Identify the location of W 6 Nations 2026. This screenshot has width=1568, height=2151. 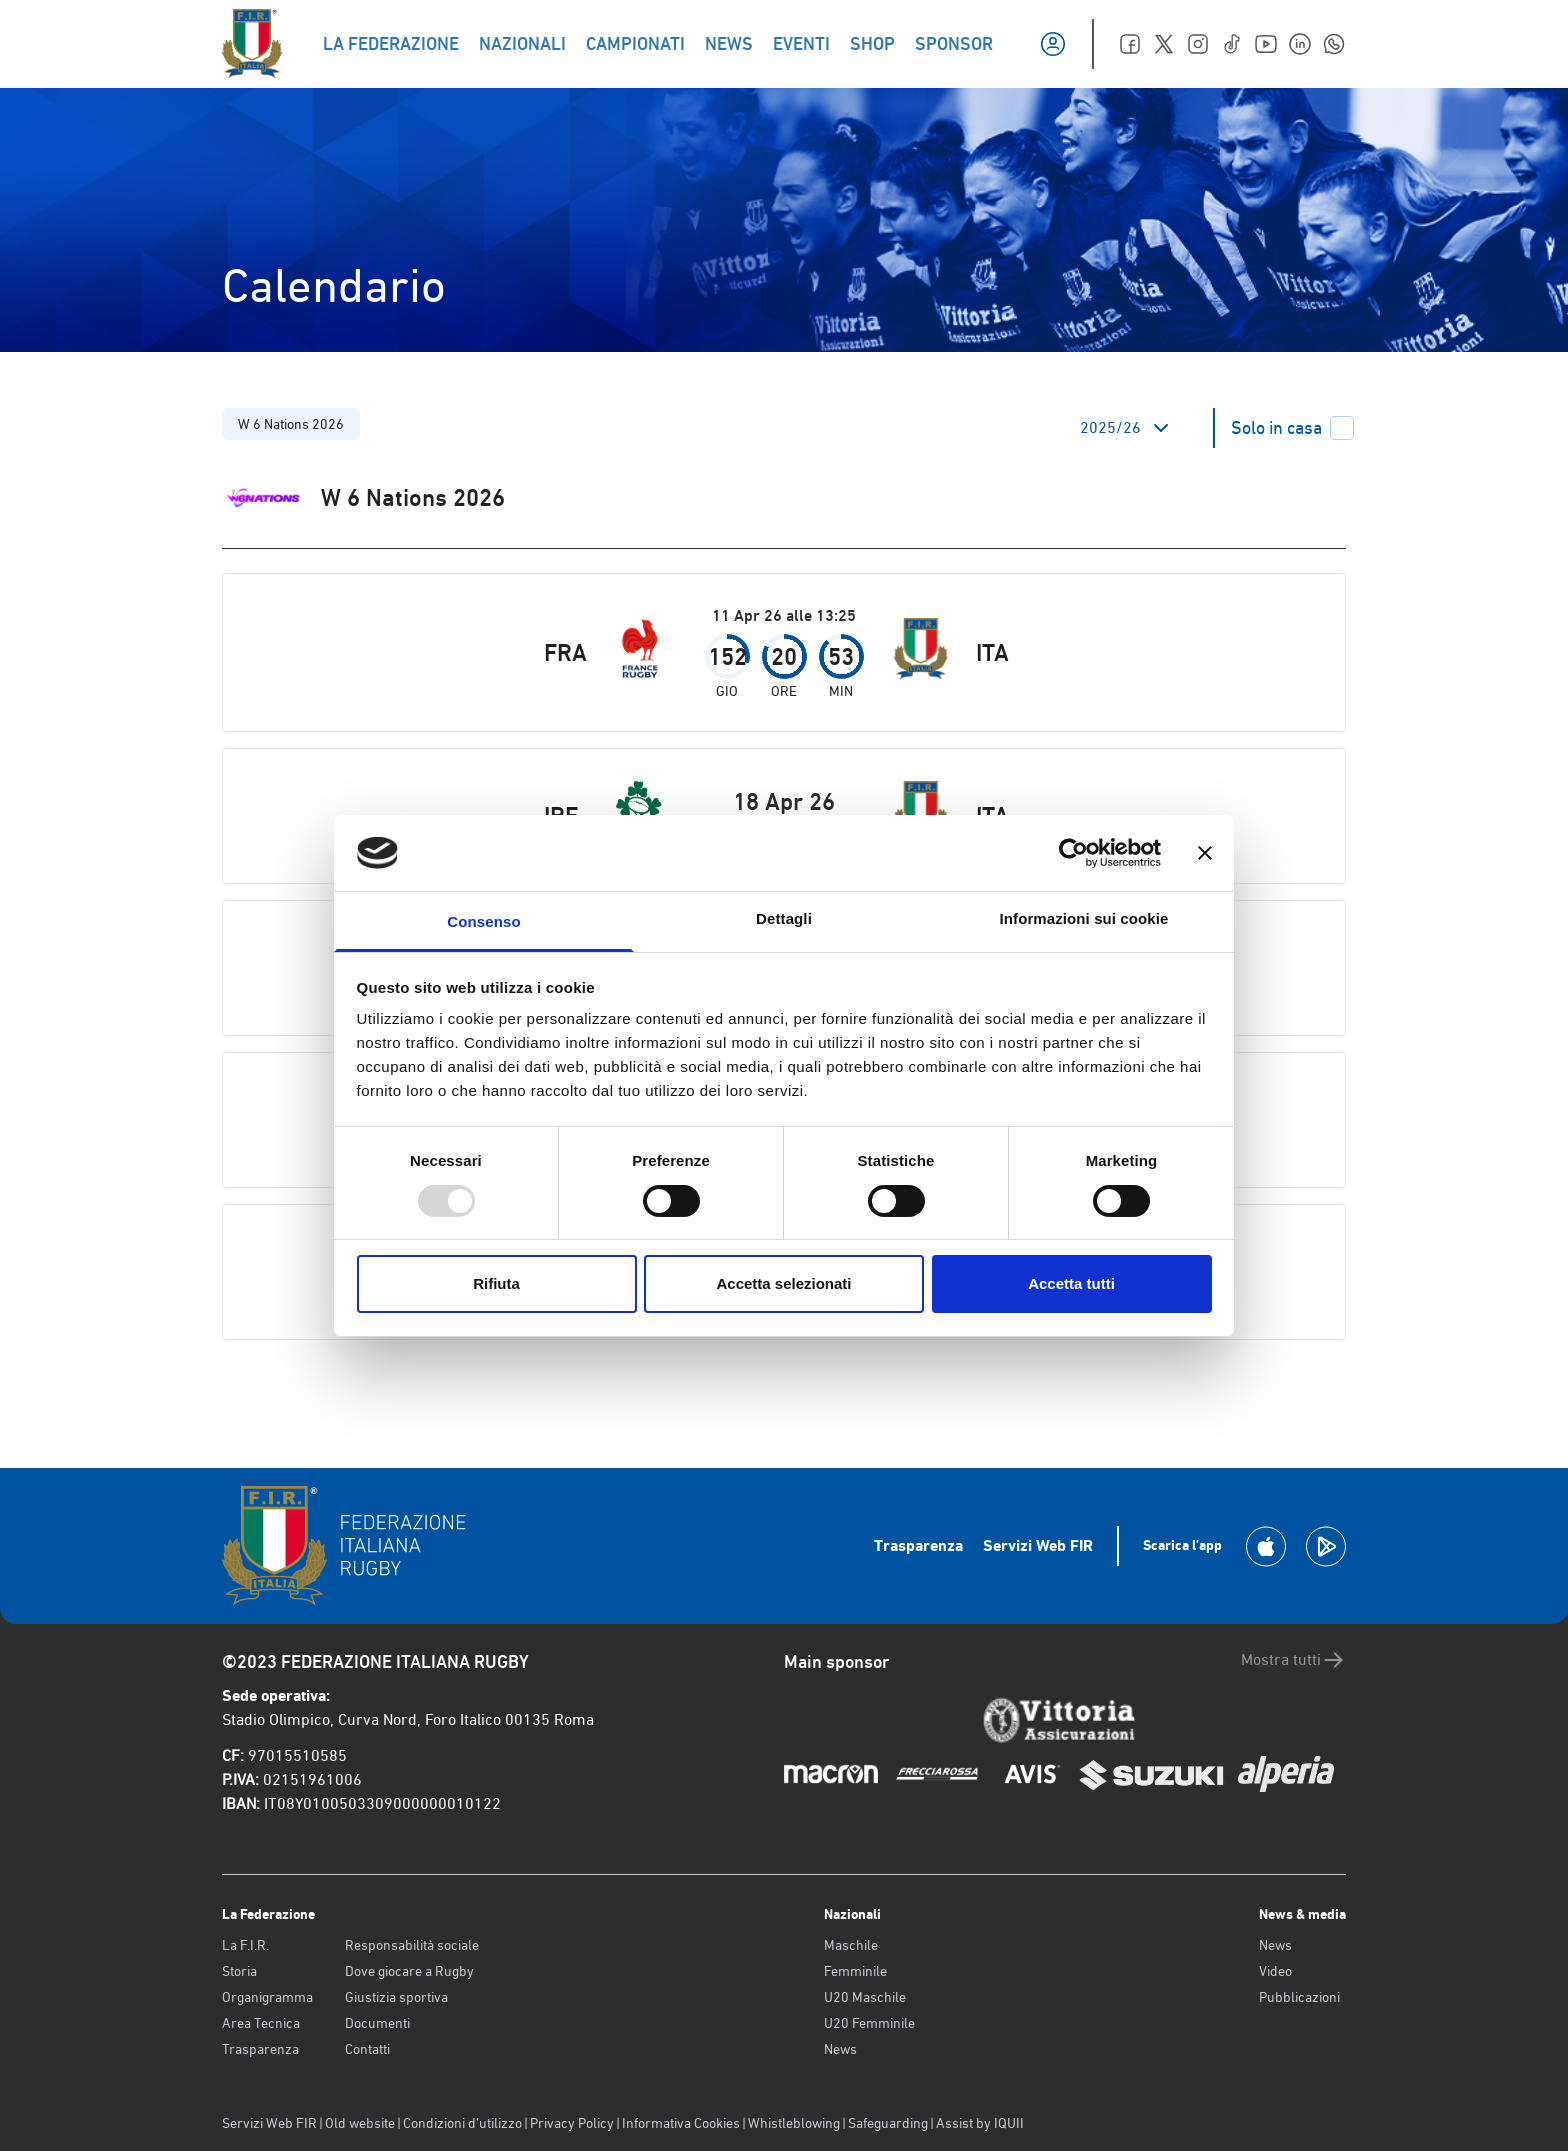
(291, 424).